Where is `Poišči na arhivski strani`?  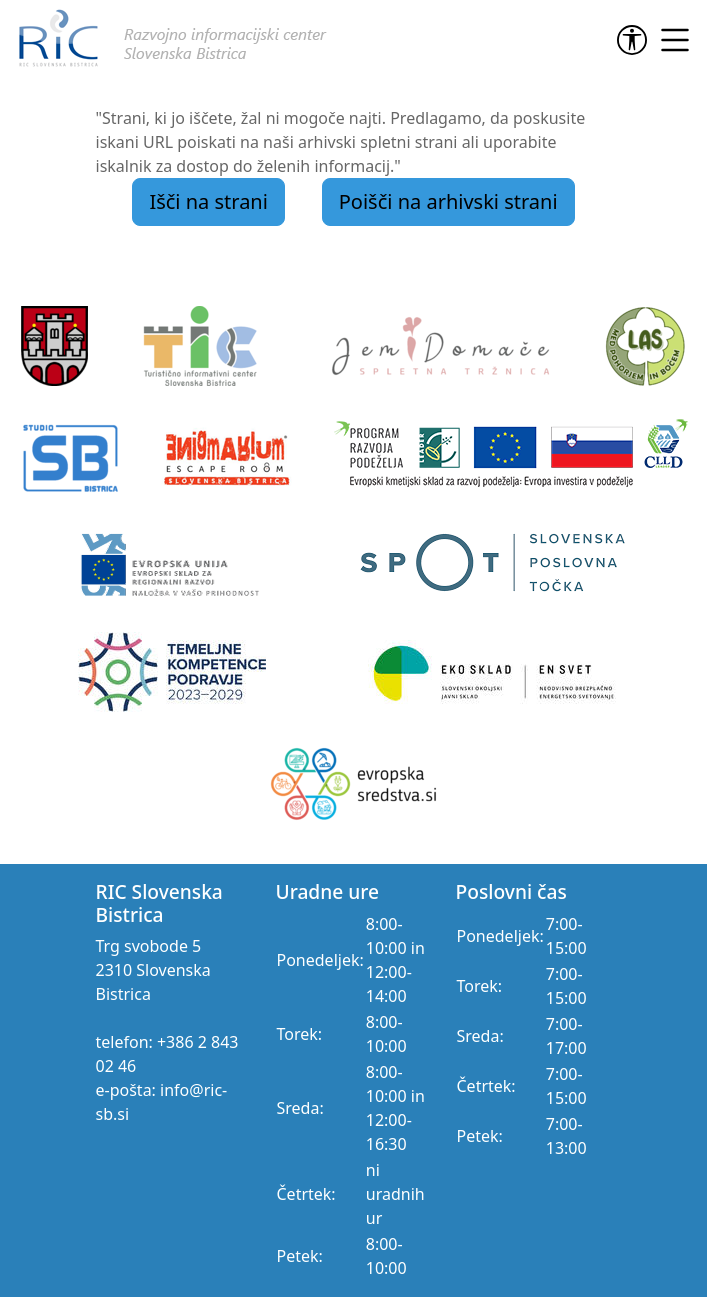
Poišči na arhivski strani is located at coordinates (448, 201).